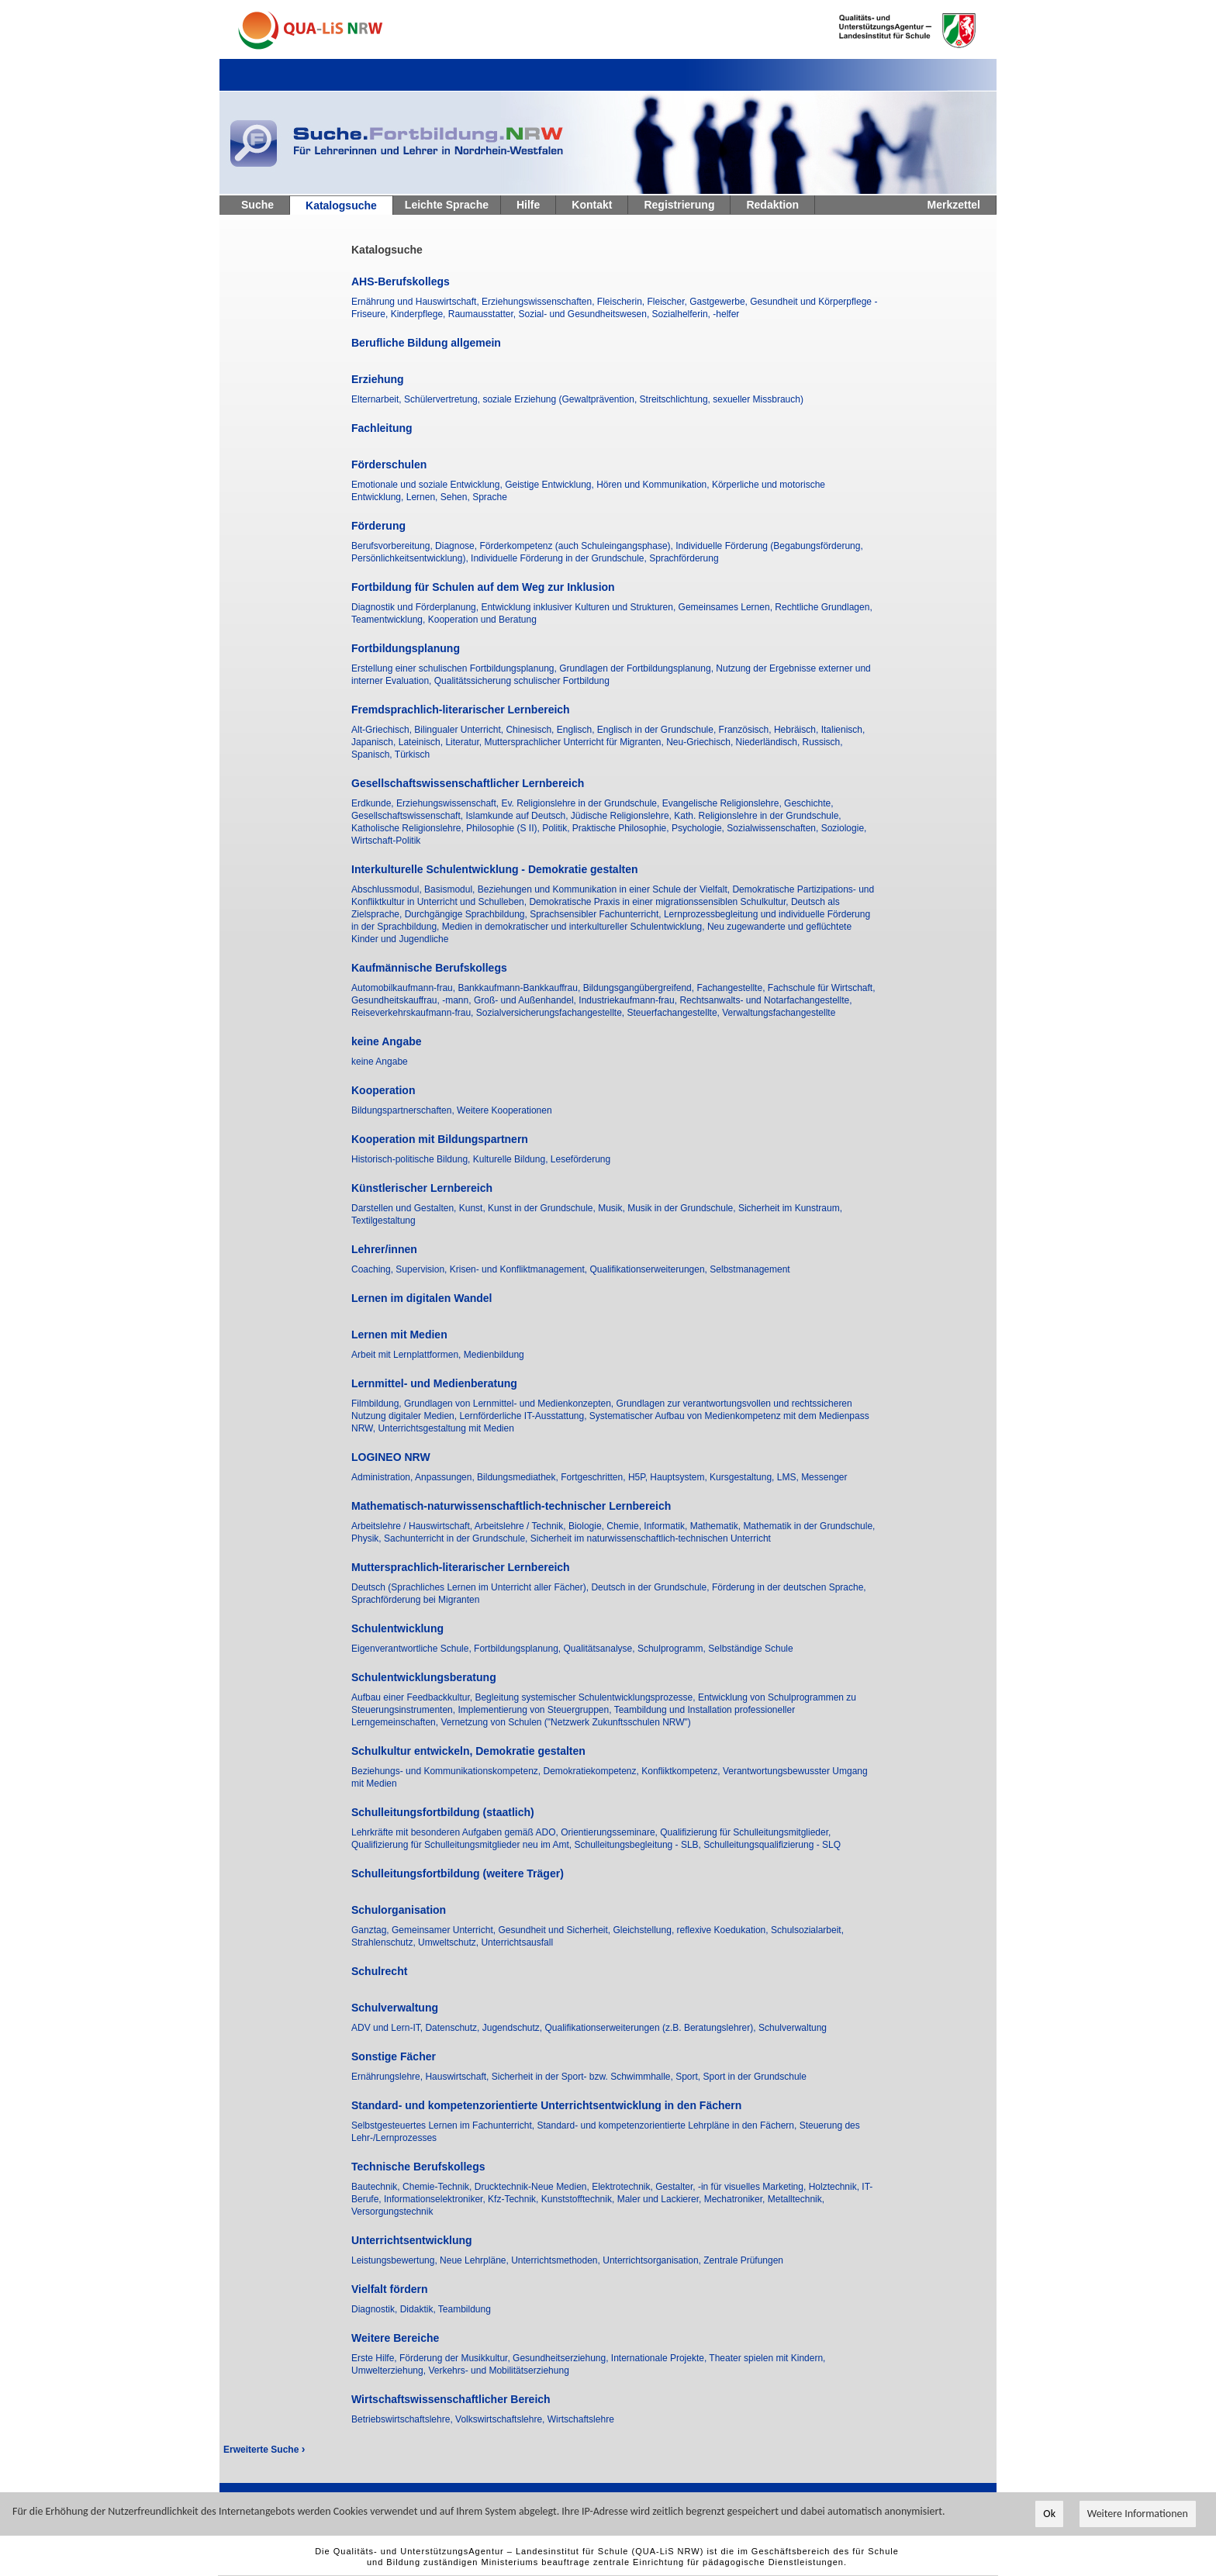  What do you see at coordinates (408, 828) in the screenshot?
I see `Katholische Religionslehre,` at bounding box center [408, 828].